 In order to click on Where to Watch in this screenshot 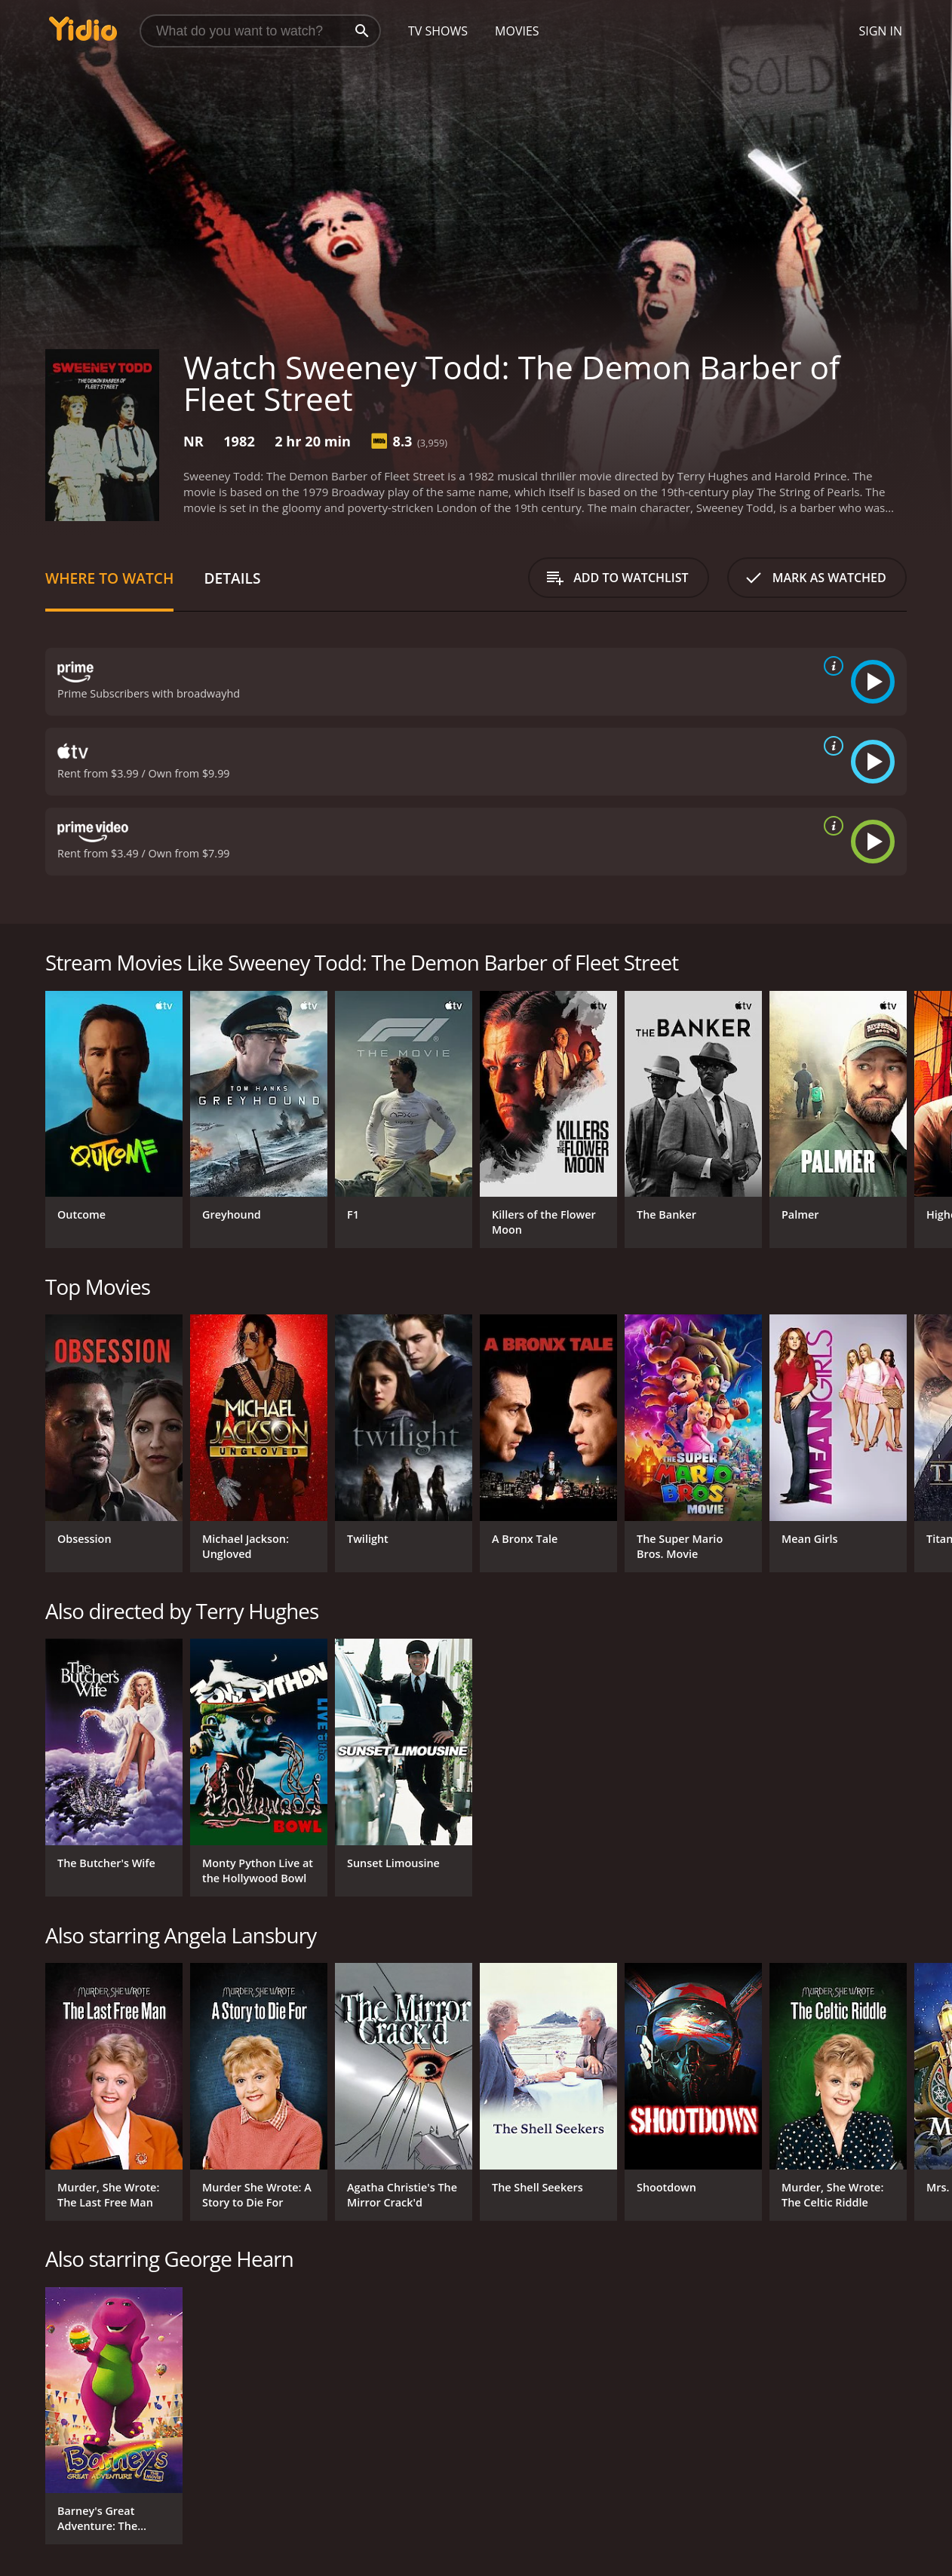, I will do `click(109, 578)`.